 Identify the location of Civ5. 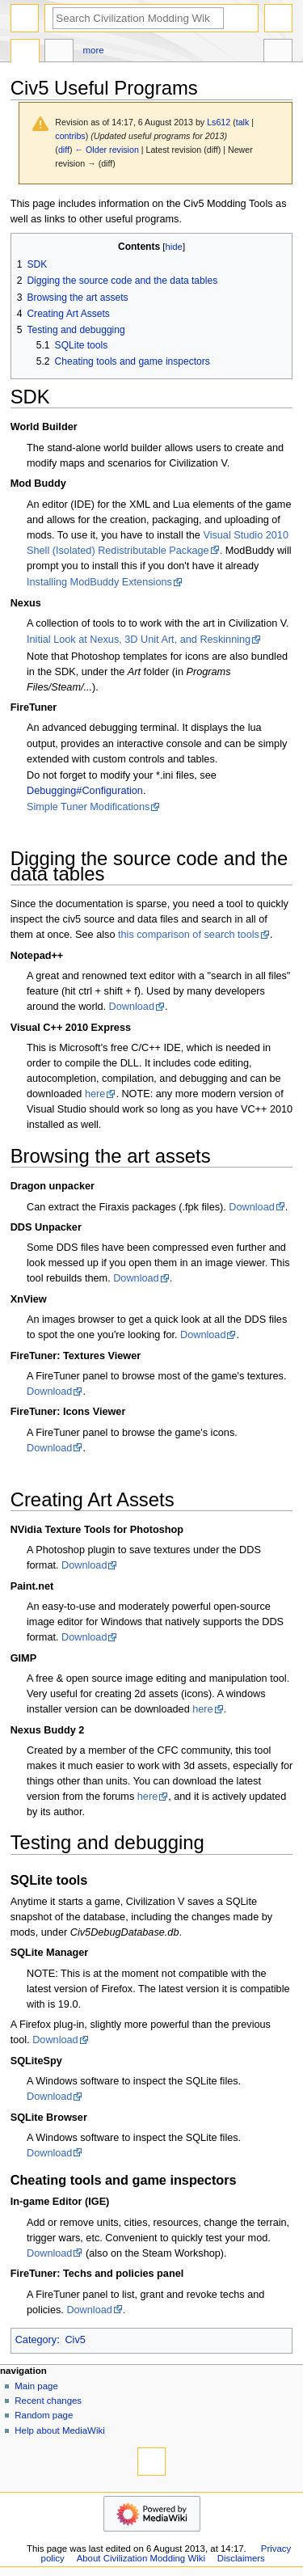
(75, 2340).